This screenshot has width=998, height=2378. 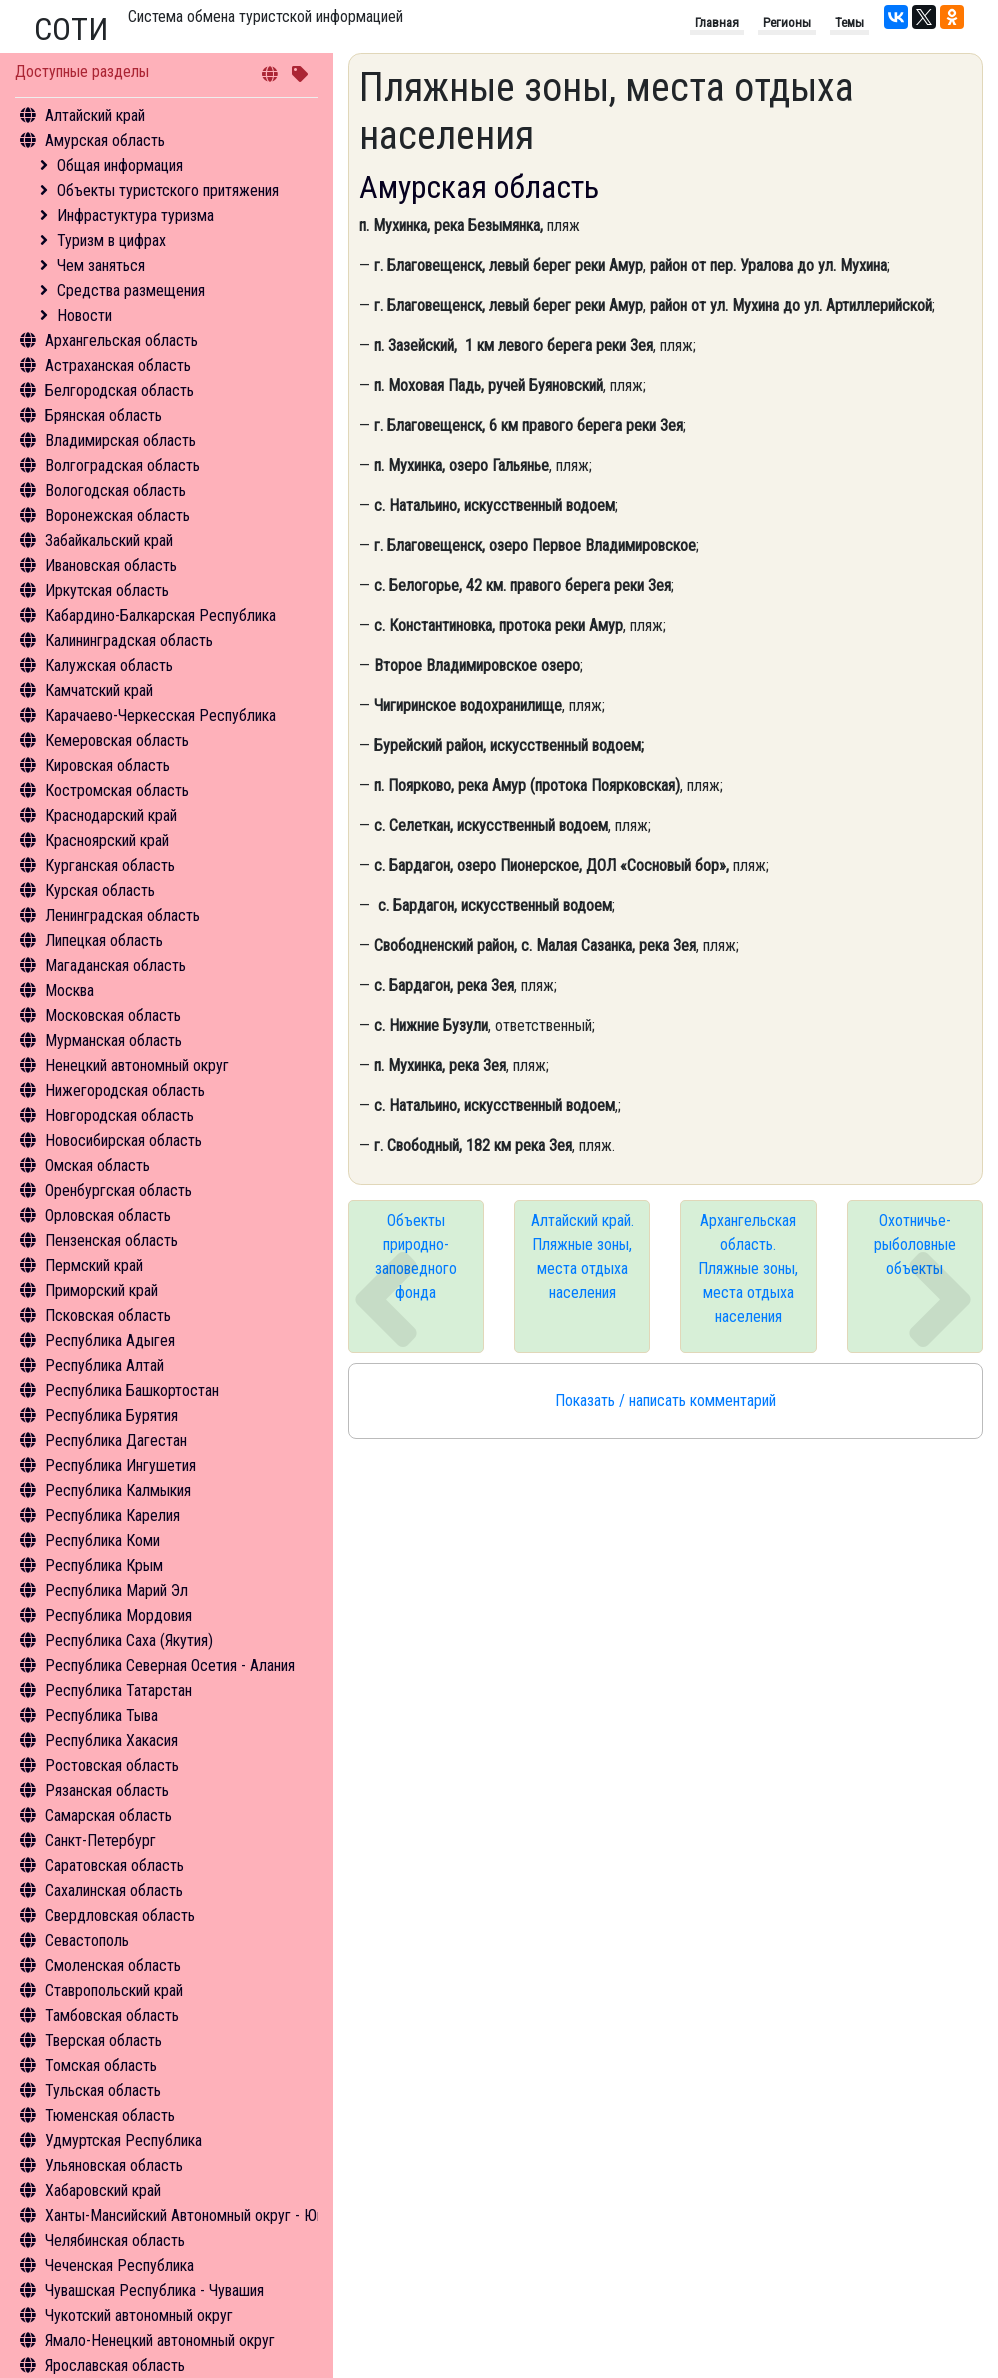 I want to click on Новгородская область, so click(x=119, y=1115).